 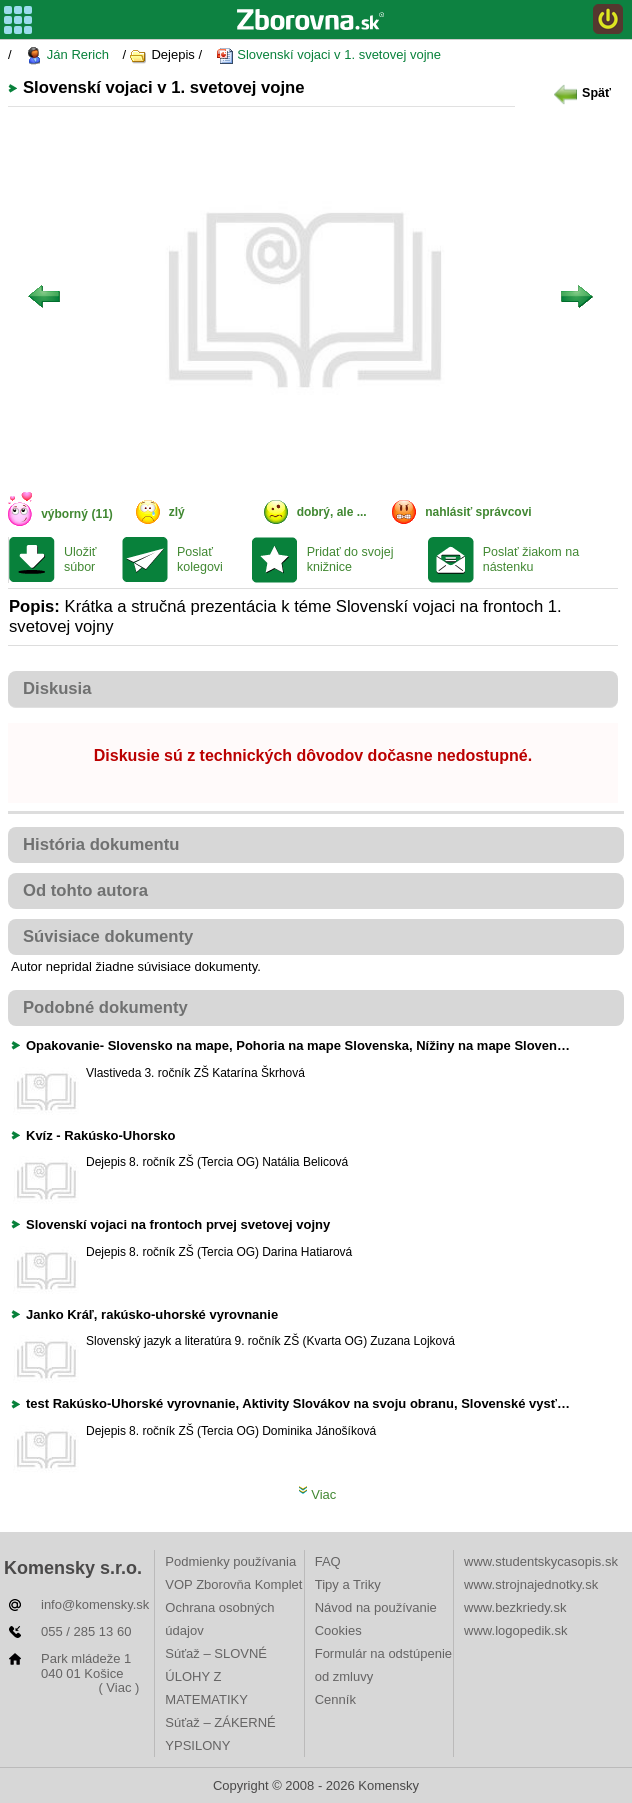 What do you see at coordinates (376, 1607) in the screenshot?
I see `Návod na používanie` at bounding box center [376, 1607].